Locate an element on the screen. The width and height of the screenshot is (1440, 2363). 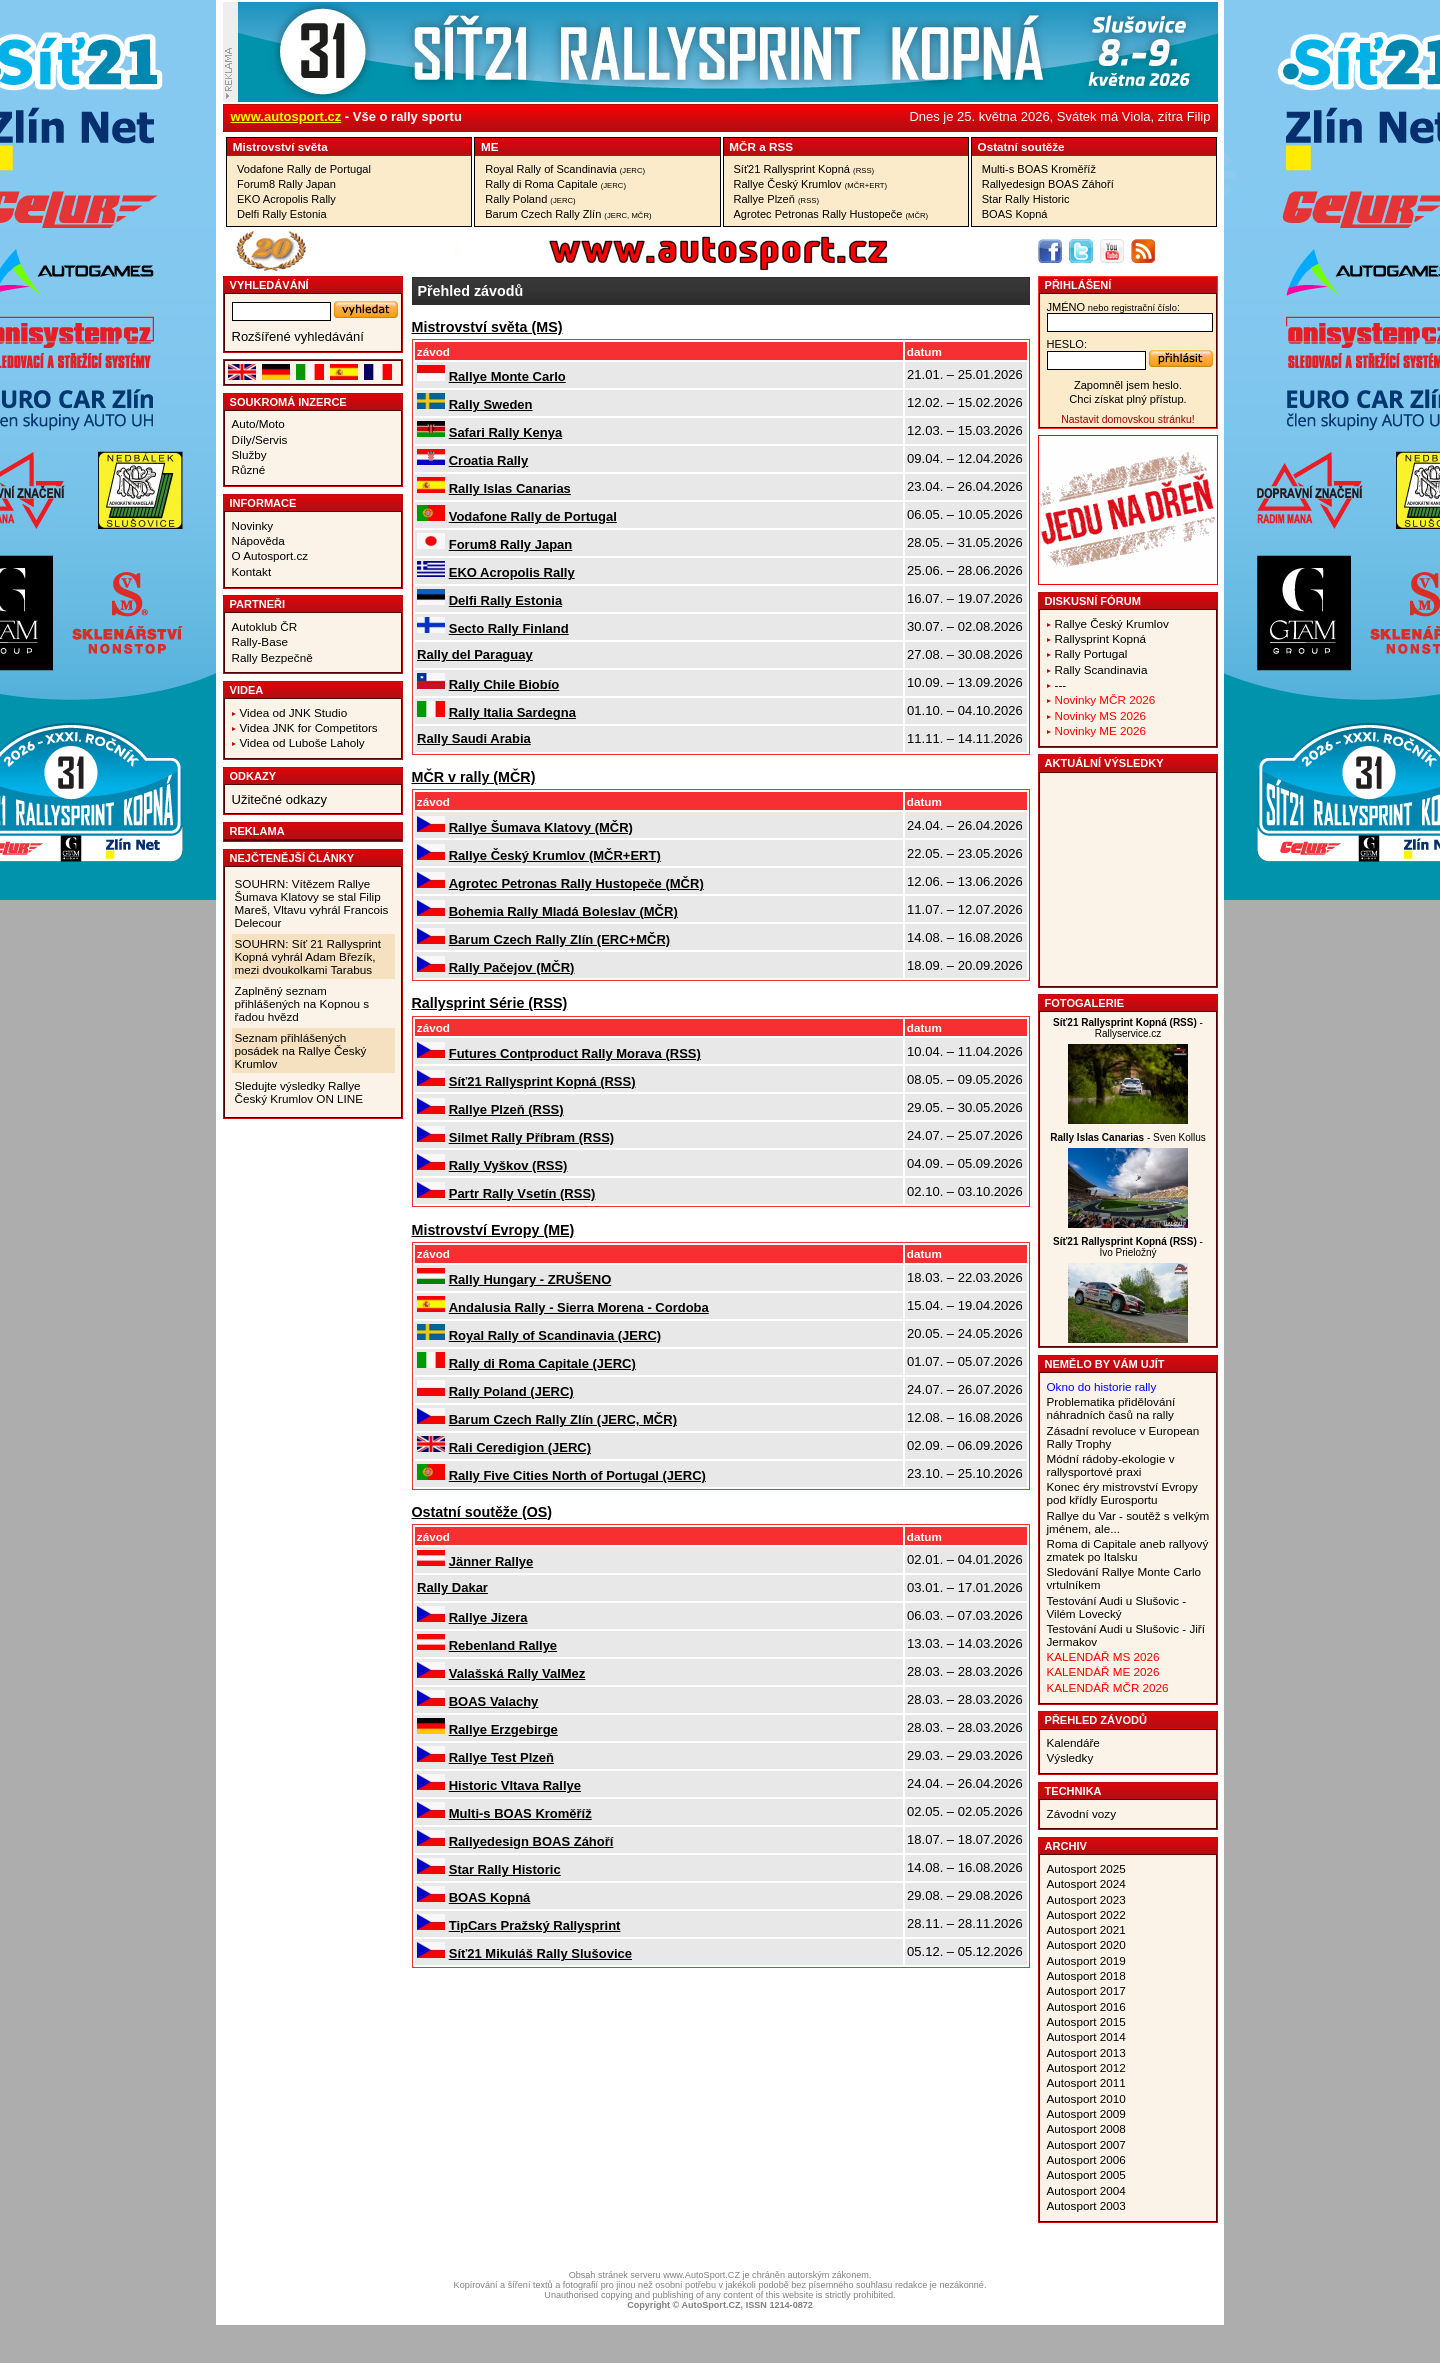
Star Rally Historic is located at coordinates (1026, 199).